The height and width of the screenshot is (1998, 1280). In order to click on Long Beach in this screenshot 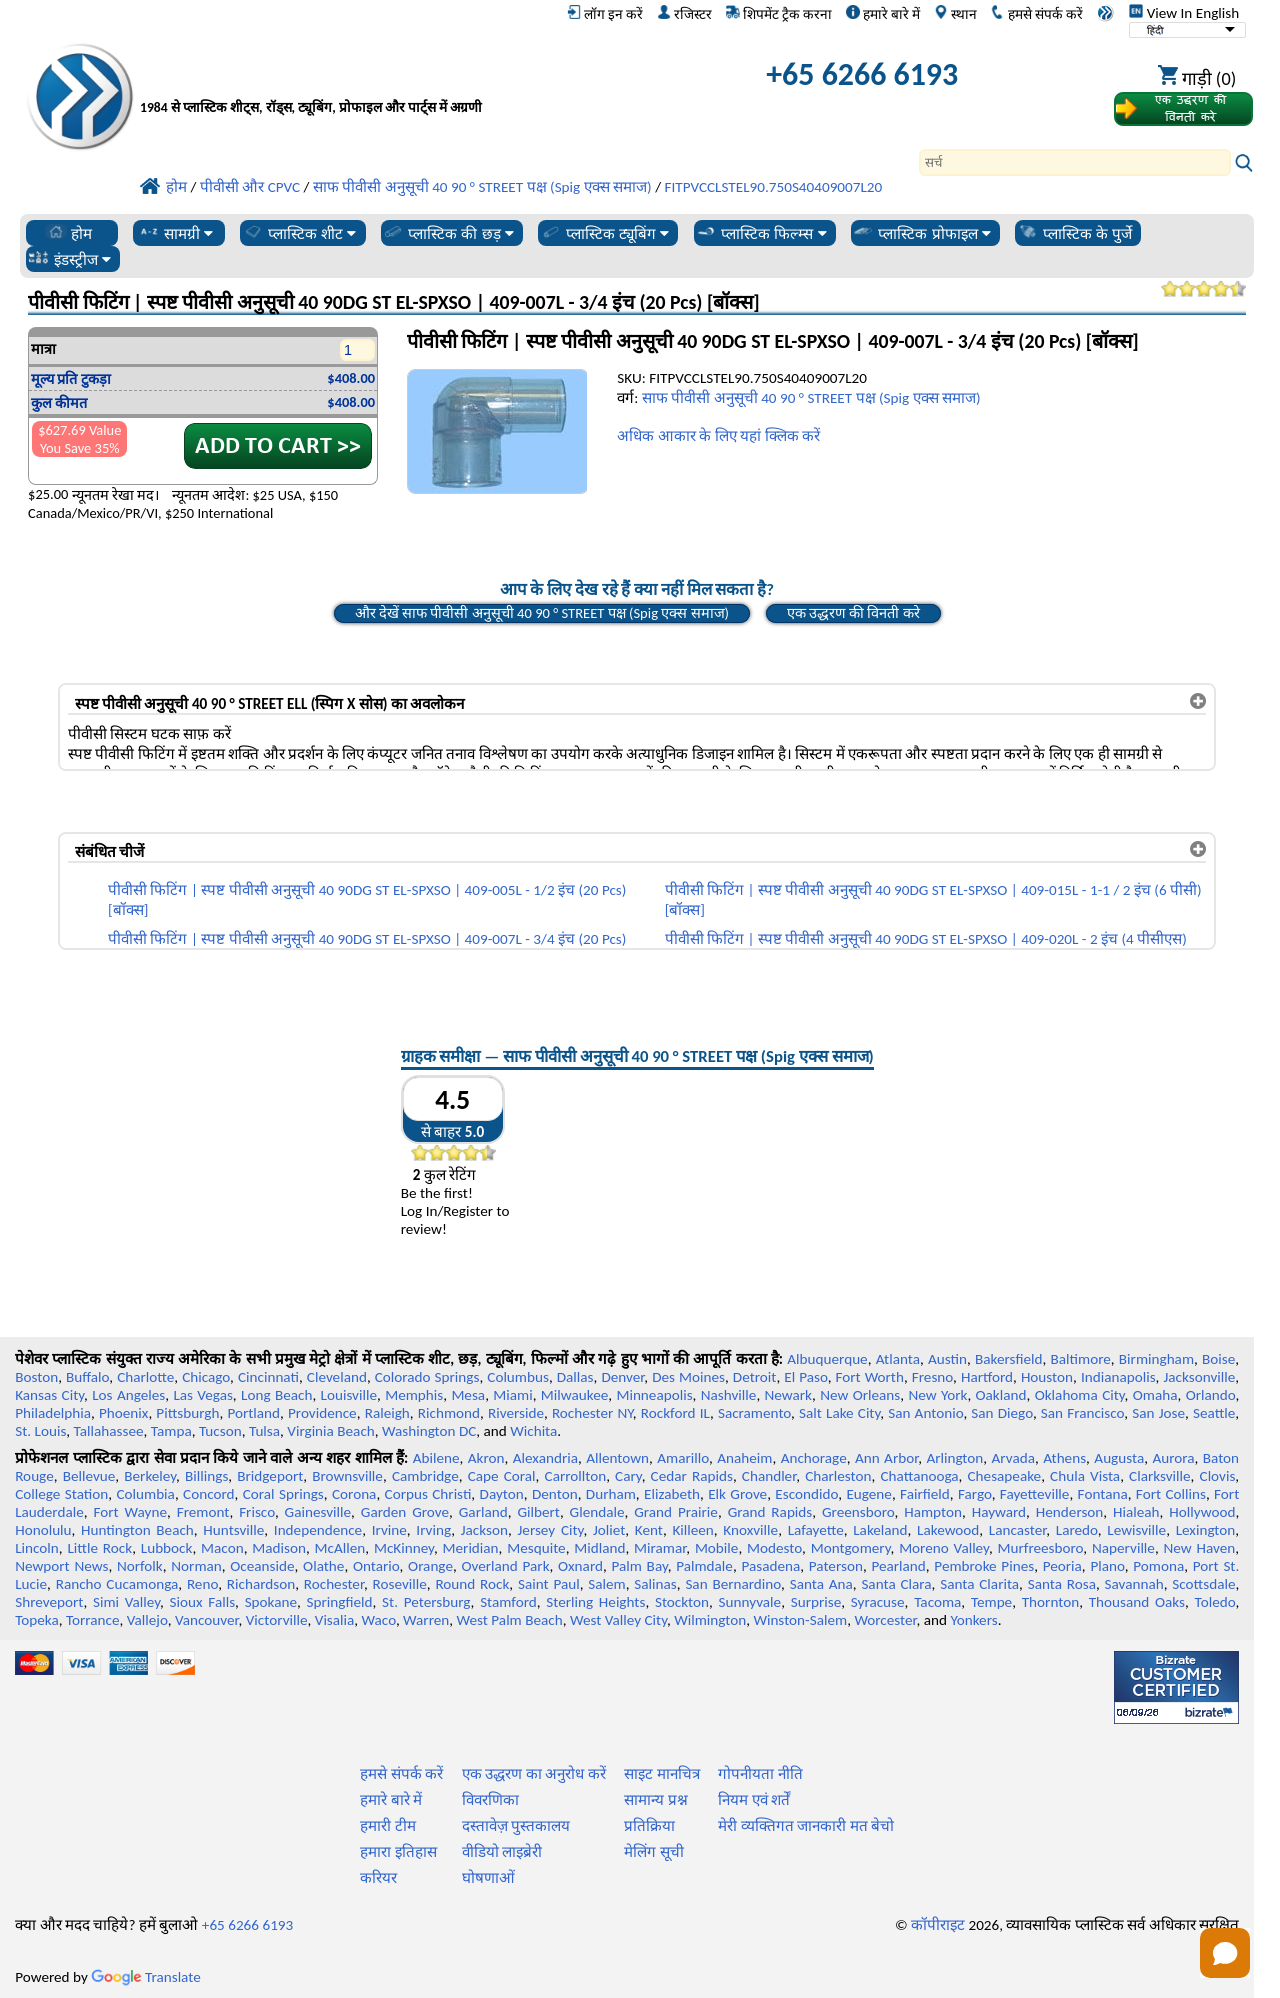, I will do `click(276, 1395)`.